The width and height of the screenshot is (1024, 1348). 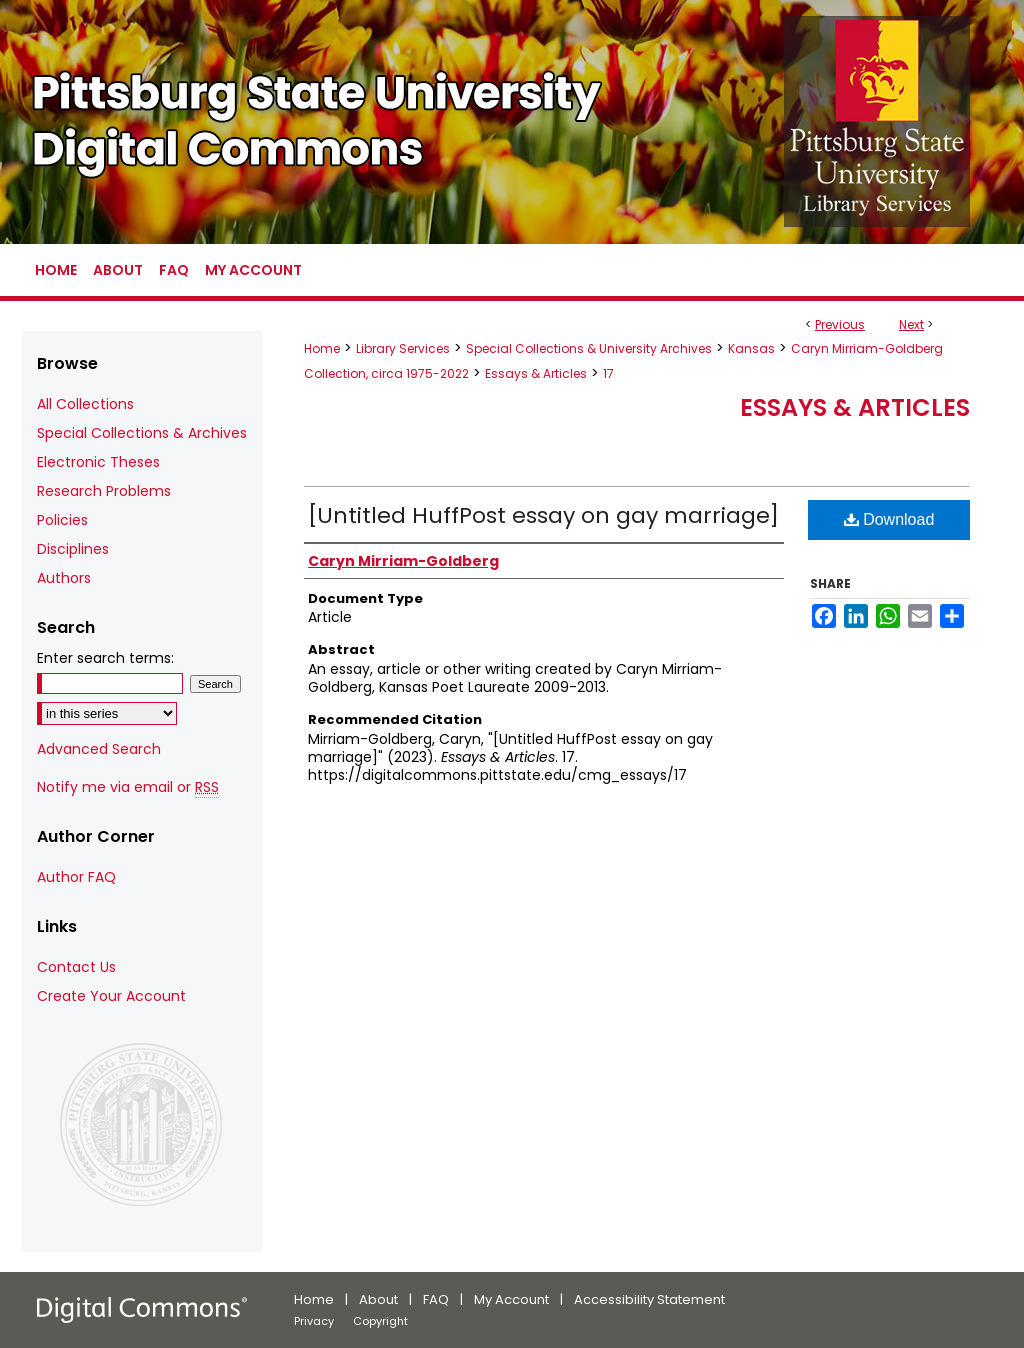 I want to click on Research Problems, so click(x=104, y=491).